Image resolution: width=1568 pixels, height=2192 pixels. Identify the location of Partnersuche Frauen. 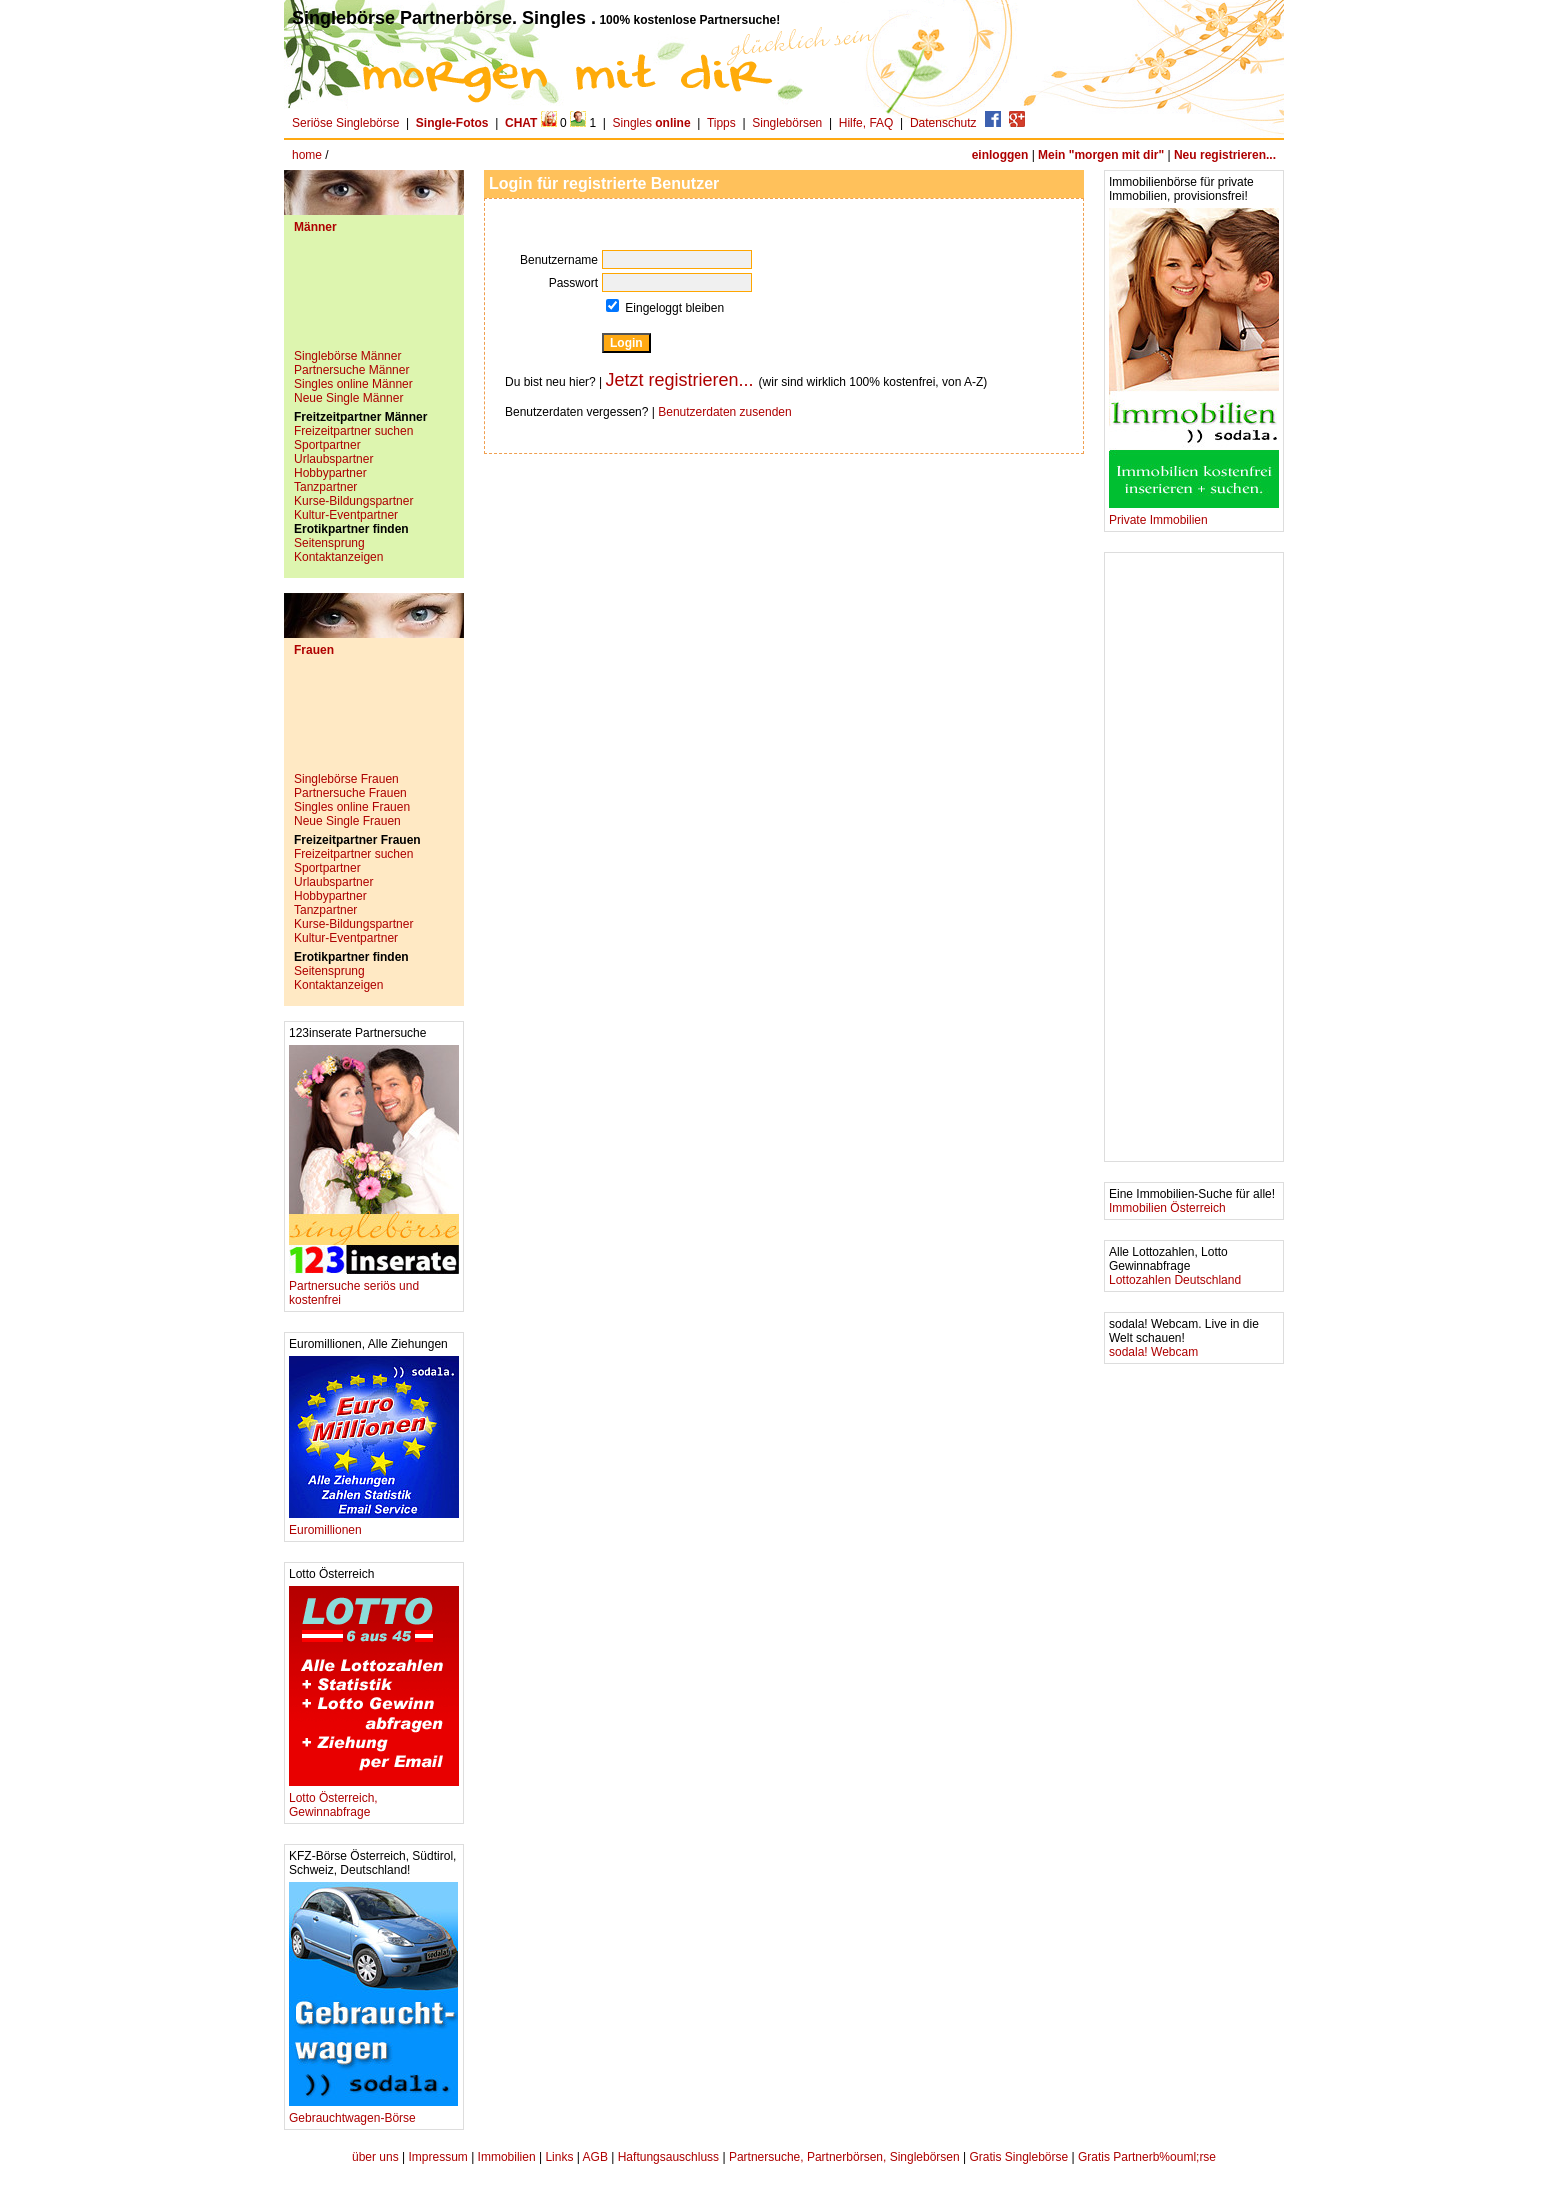
(350, 793).